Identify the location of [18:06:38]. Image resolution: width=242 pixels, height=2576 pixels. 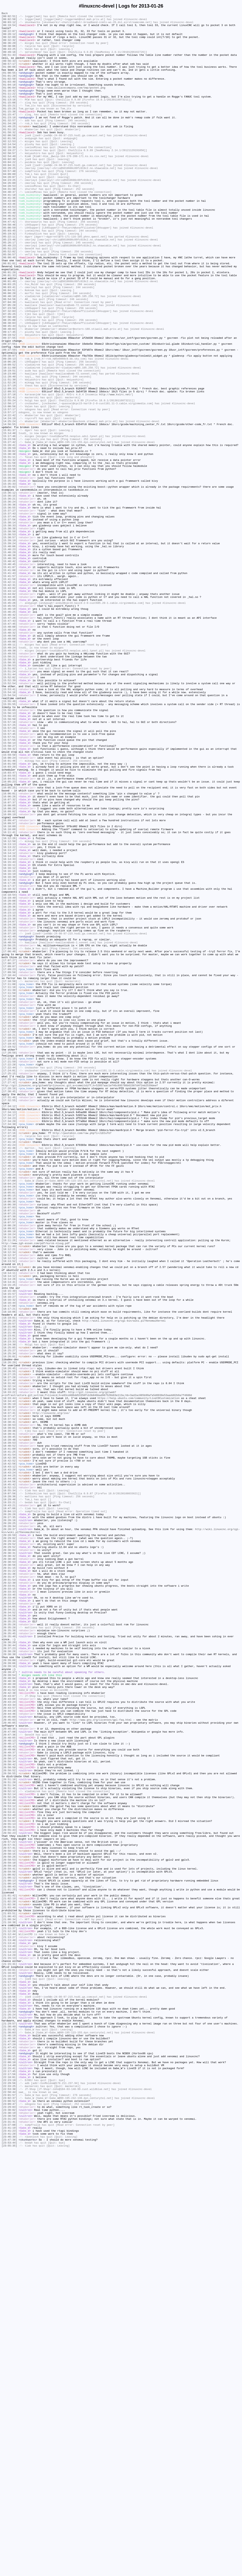
(9, 1439).